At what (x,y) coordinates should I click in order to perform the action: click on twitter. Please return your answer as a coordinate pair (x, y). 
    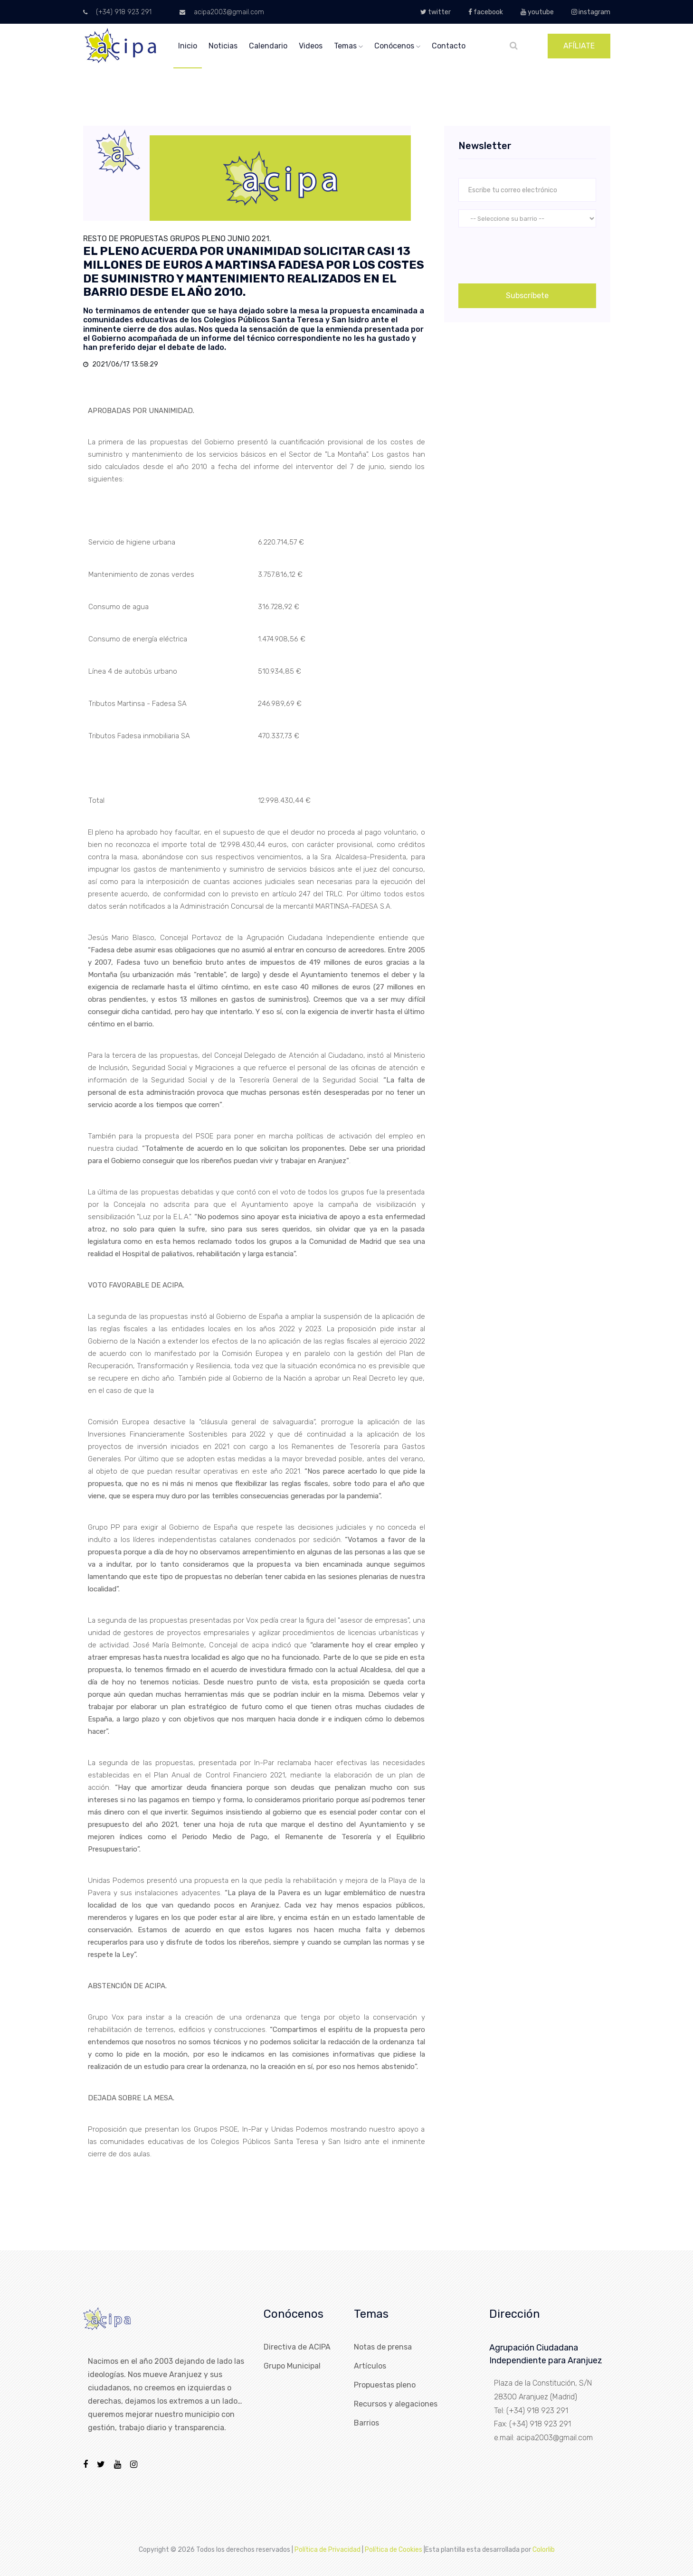
    Looking at the image, I should click on (435, 12).